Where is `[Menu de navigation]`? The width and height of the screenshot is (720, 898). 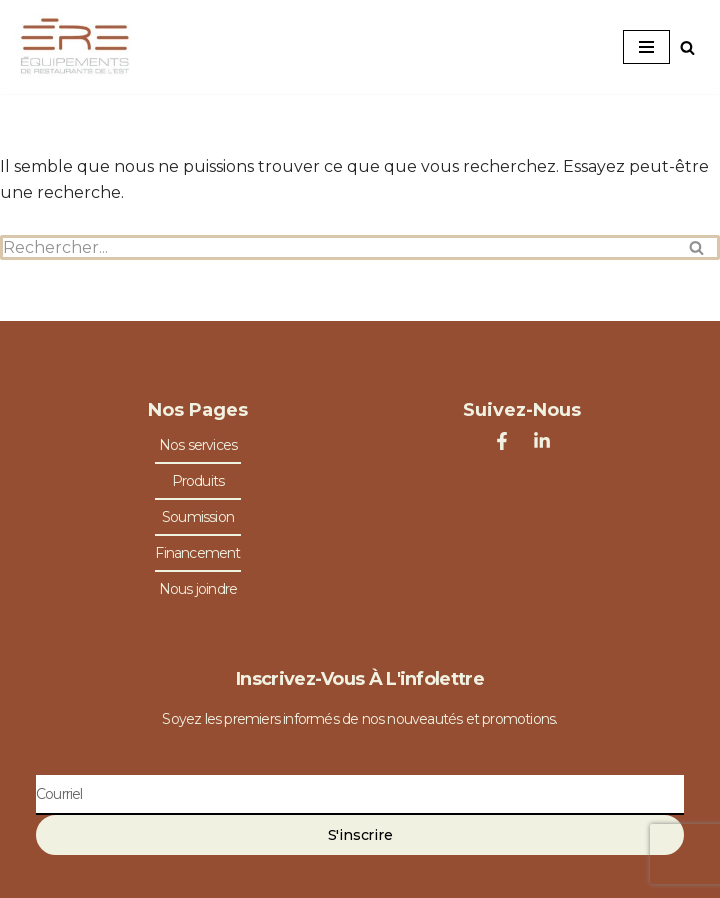
[Menu de navigation] is located at coordinates (646, 47).